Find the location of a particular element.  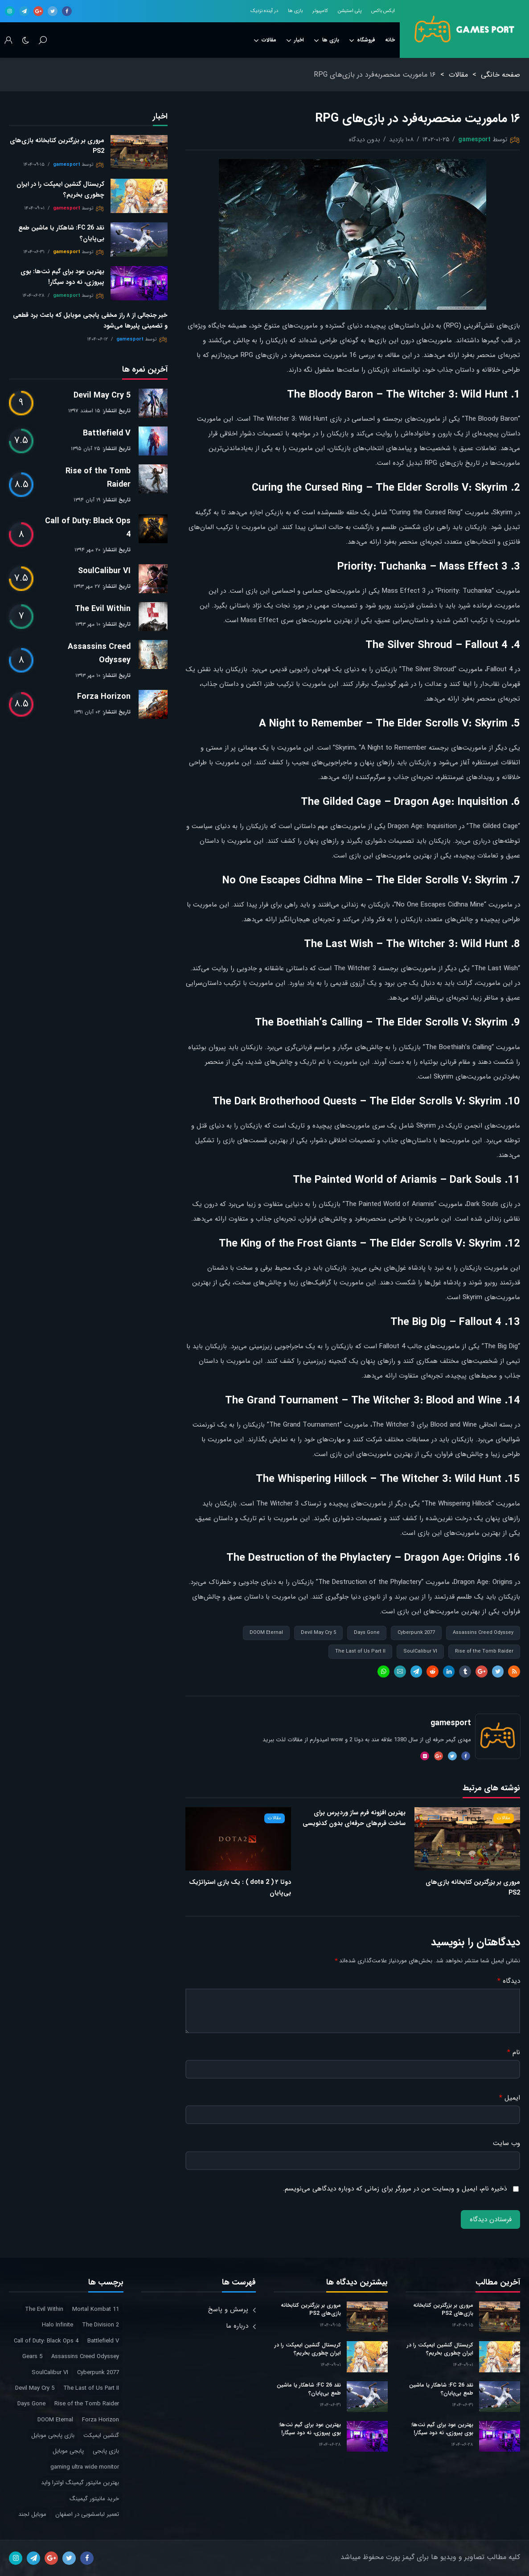

Halo Infinite is located at coordinates (57, 2325).